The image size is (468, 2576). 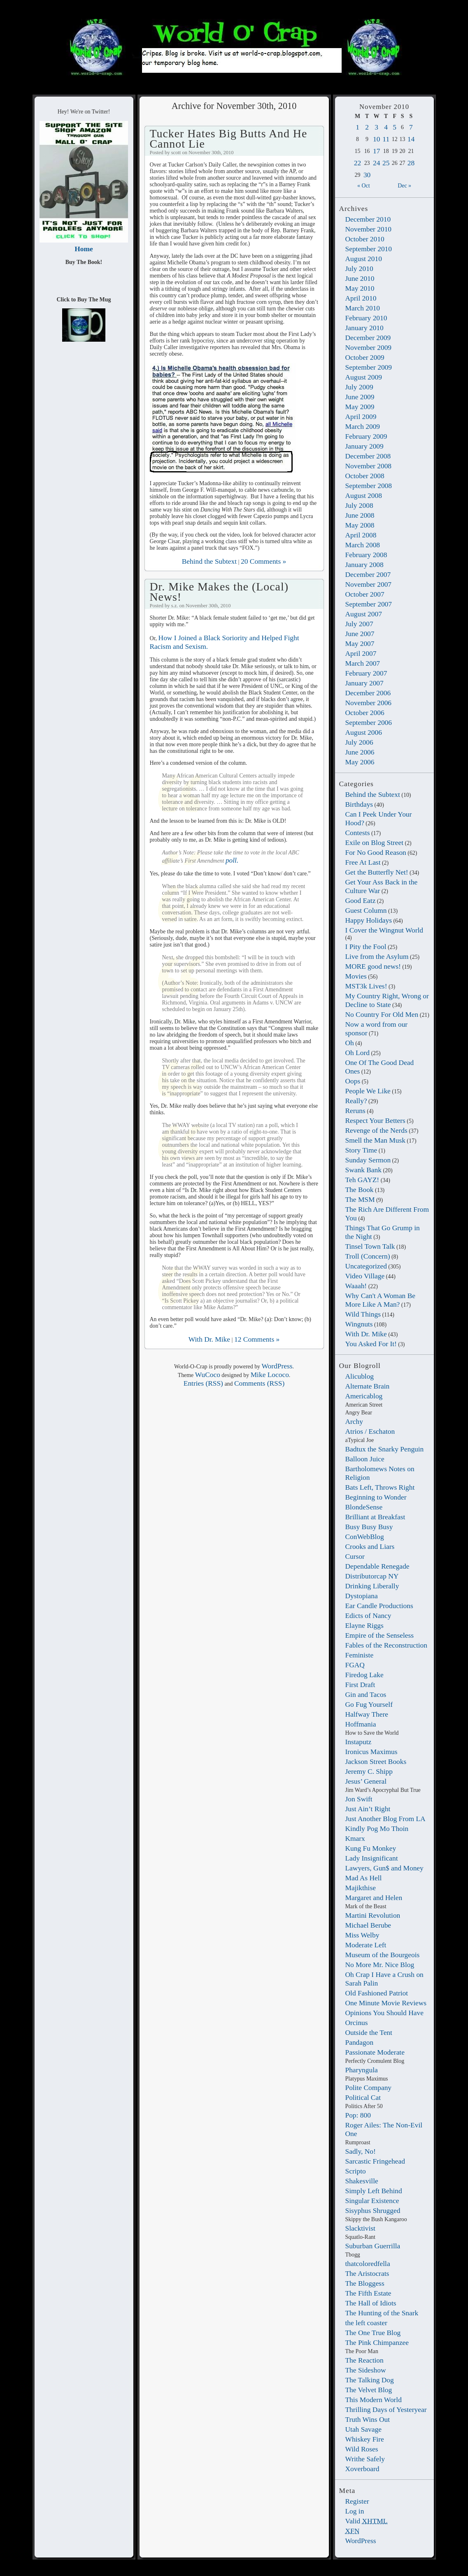 What do you see at coordinates (360, 2228) in the screenshot?
I see `Slacktivist` at bounding box center [360, 2228].